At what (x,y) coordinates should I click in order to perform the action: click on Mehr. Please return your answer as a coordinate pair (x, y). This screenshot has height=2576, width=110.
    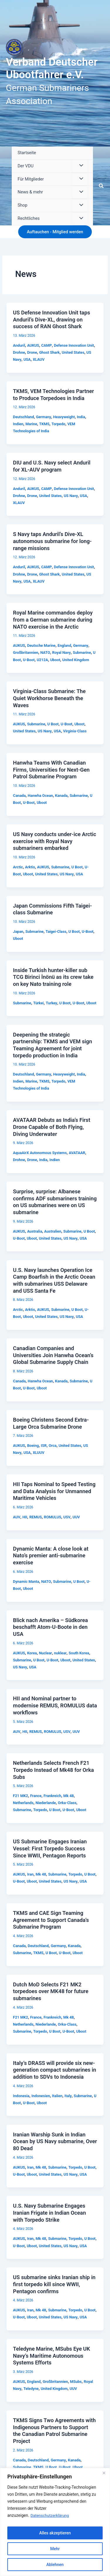
    Looking at the image, I should click on (55, 2548).